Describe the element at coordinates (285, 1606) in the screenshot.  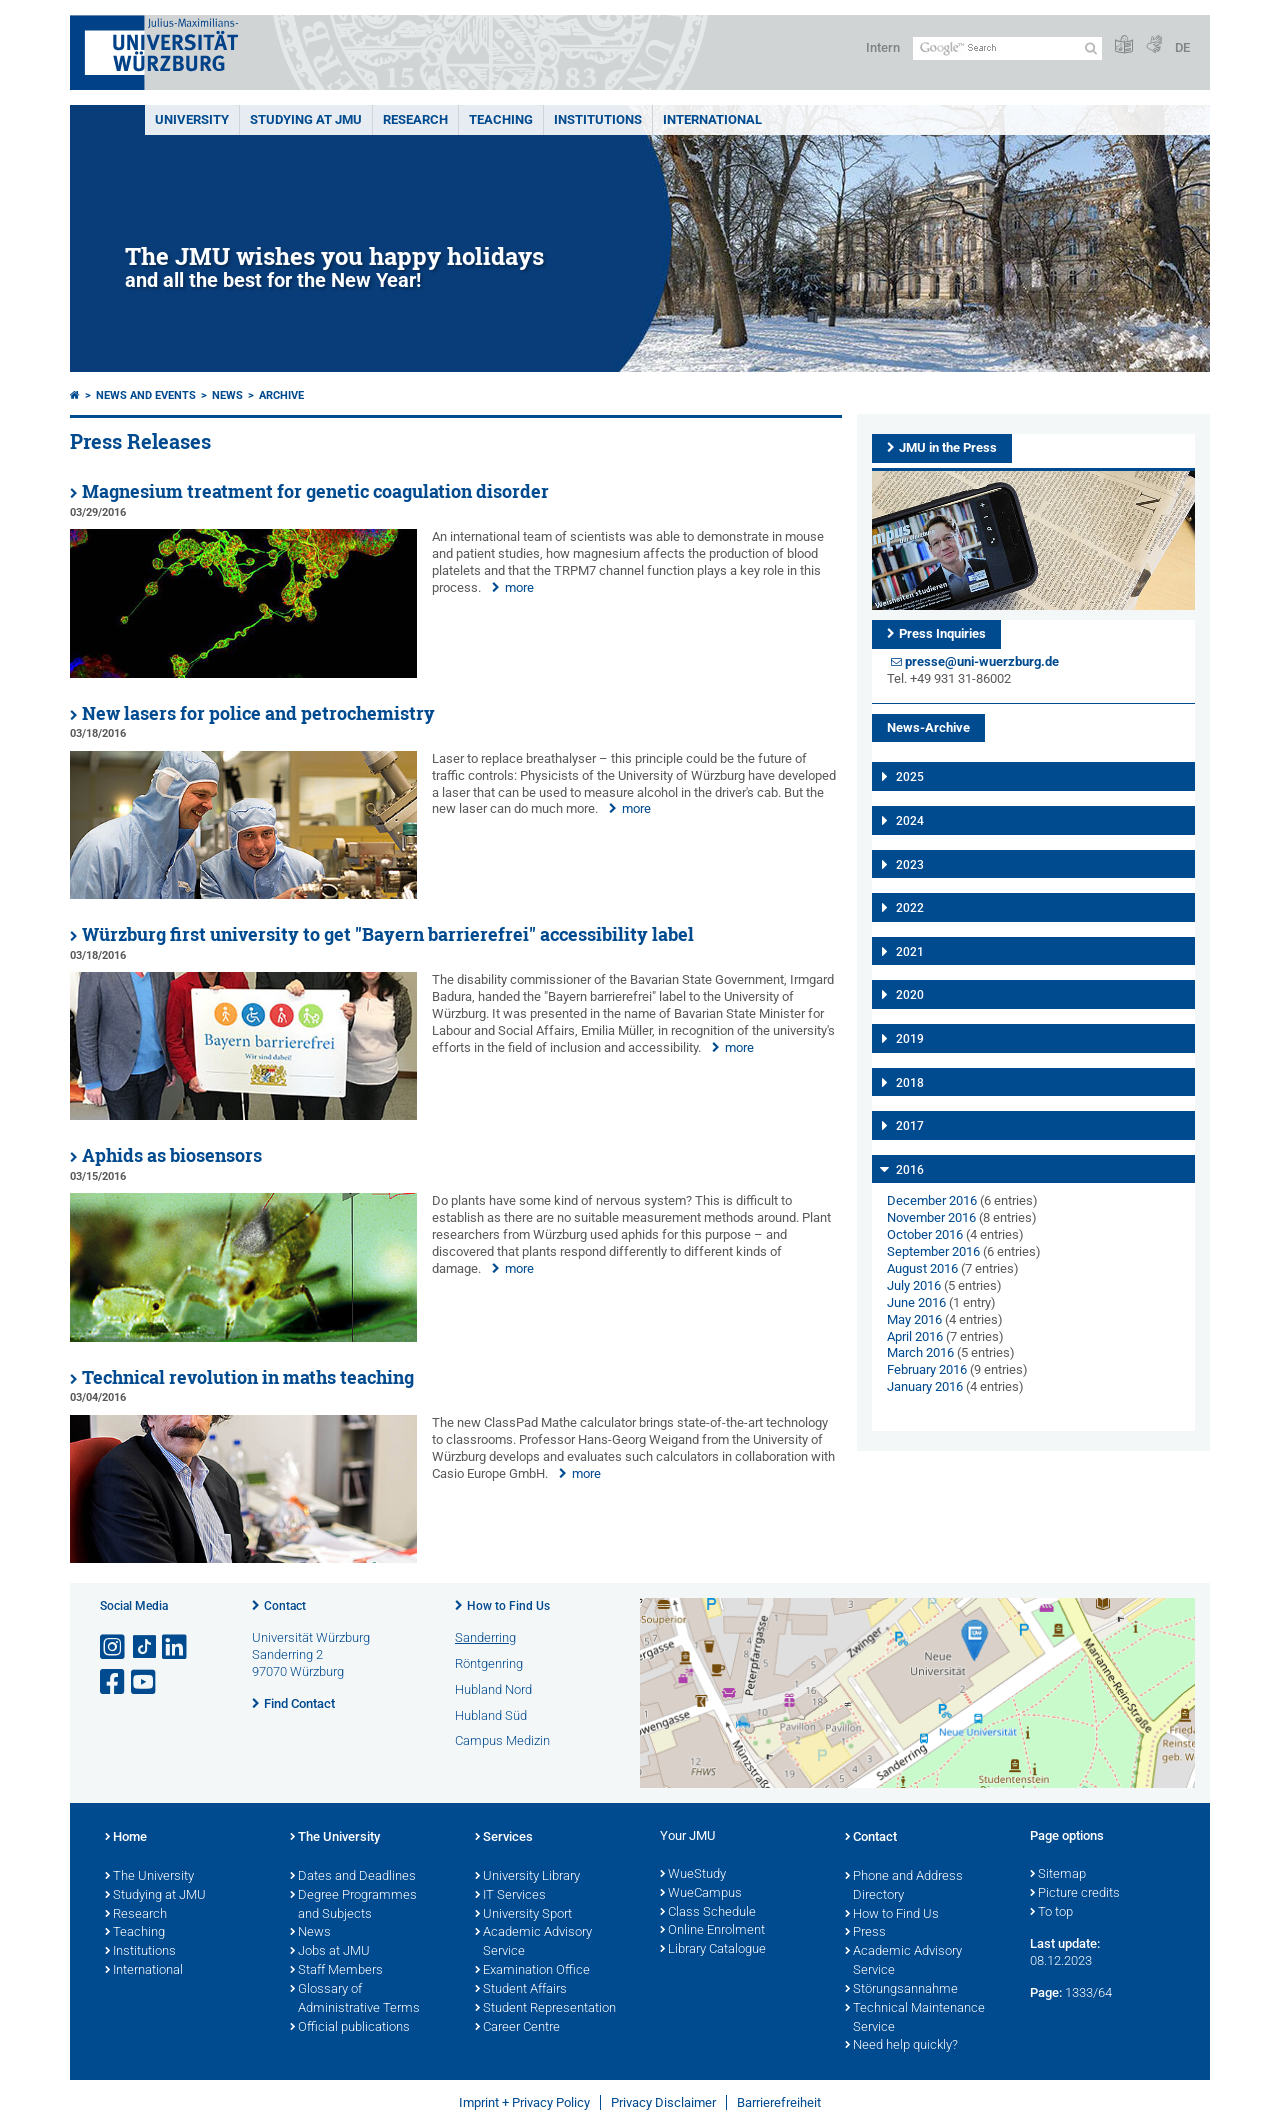
I see `Contact` at that location.